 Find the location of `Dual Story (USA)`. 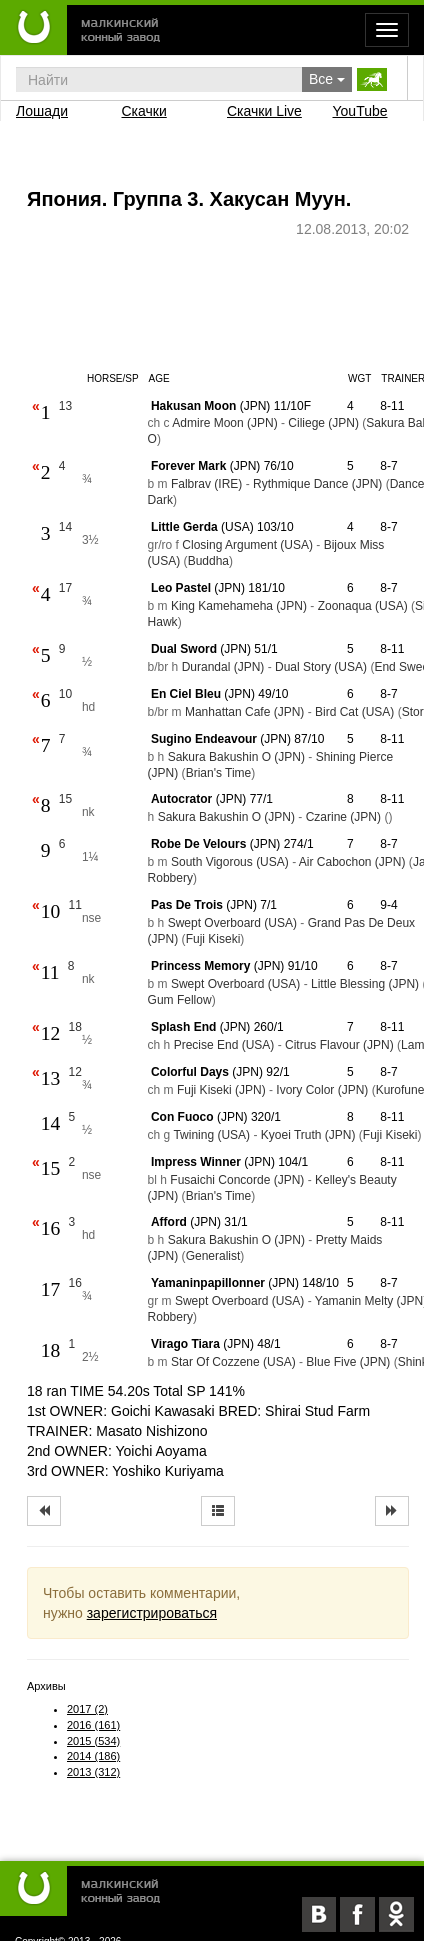

Dual Story (USA) is located at coordinates (321, 667).